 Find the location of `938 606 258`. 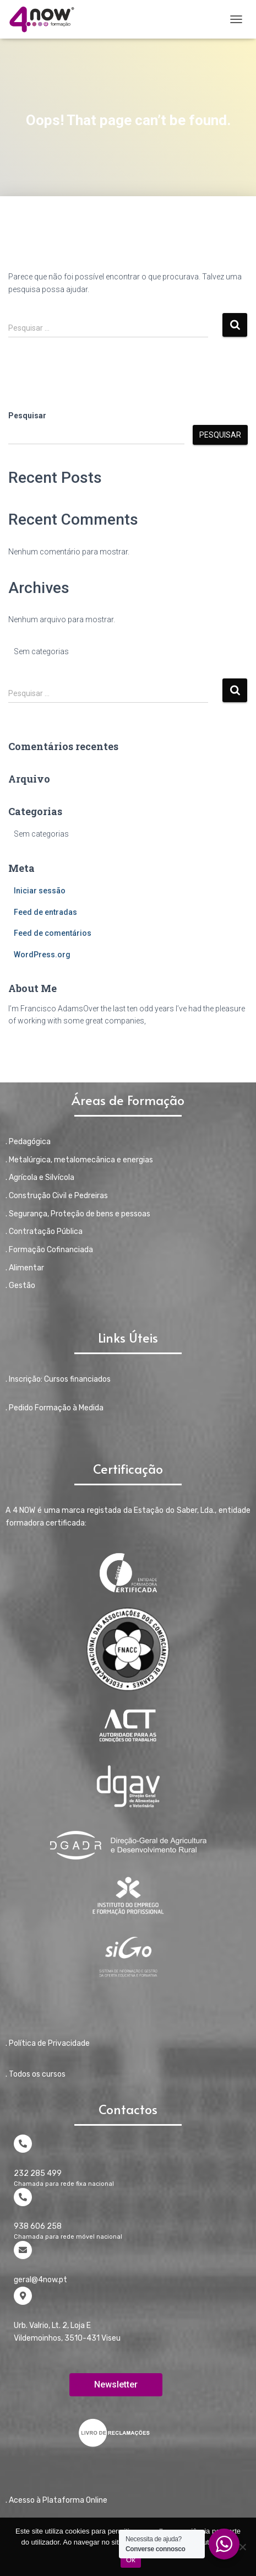

938 606 258 is located at coordinates (38, 2226).